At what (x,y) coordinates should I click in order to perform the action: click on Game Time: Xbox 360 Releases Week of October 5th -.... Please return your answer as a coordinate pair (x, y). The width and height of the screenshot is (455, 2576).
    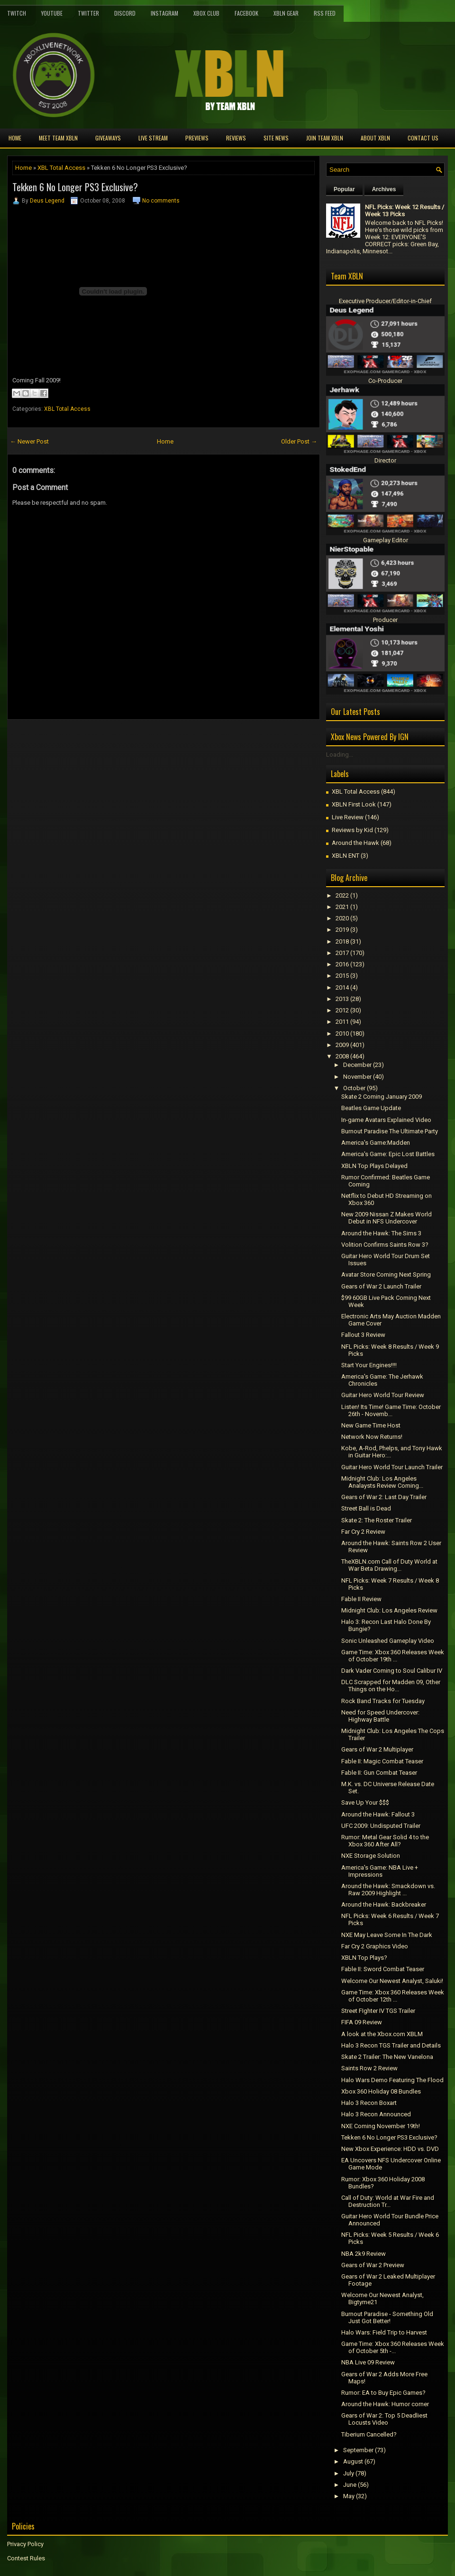
    Looking at the image, I should click on (392, 2347).